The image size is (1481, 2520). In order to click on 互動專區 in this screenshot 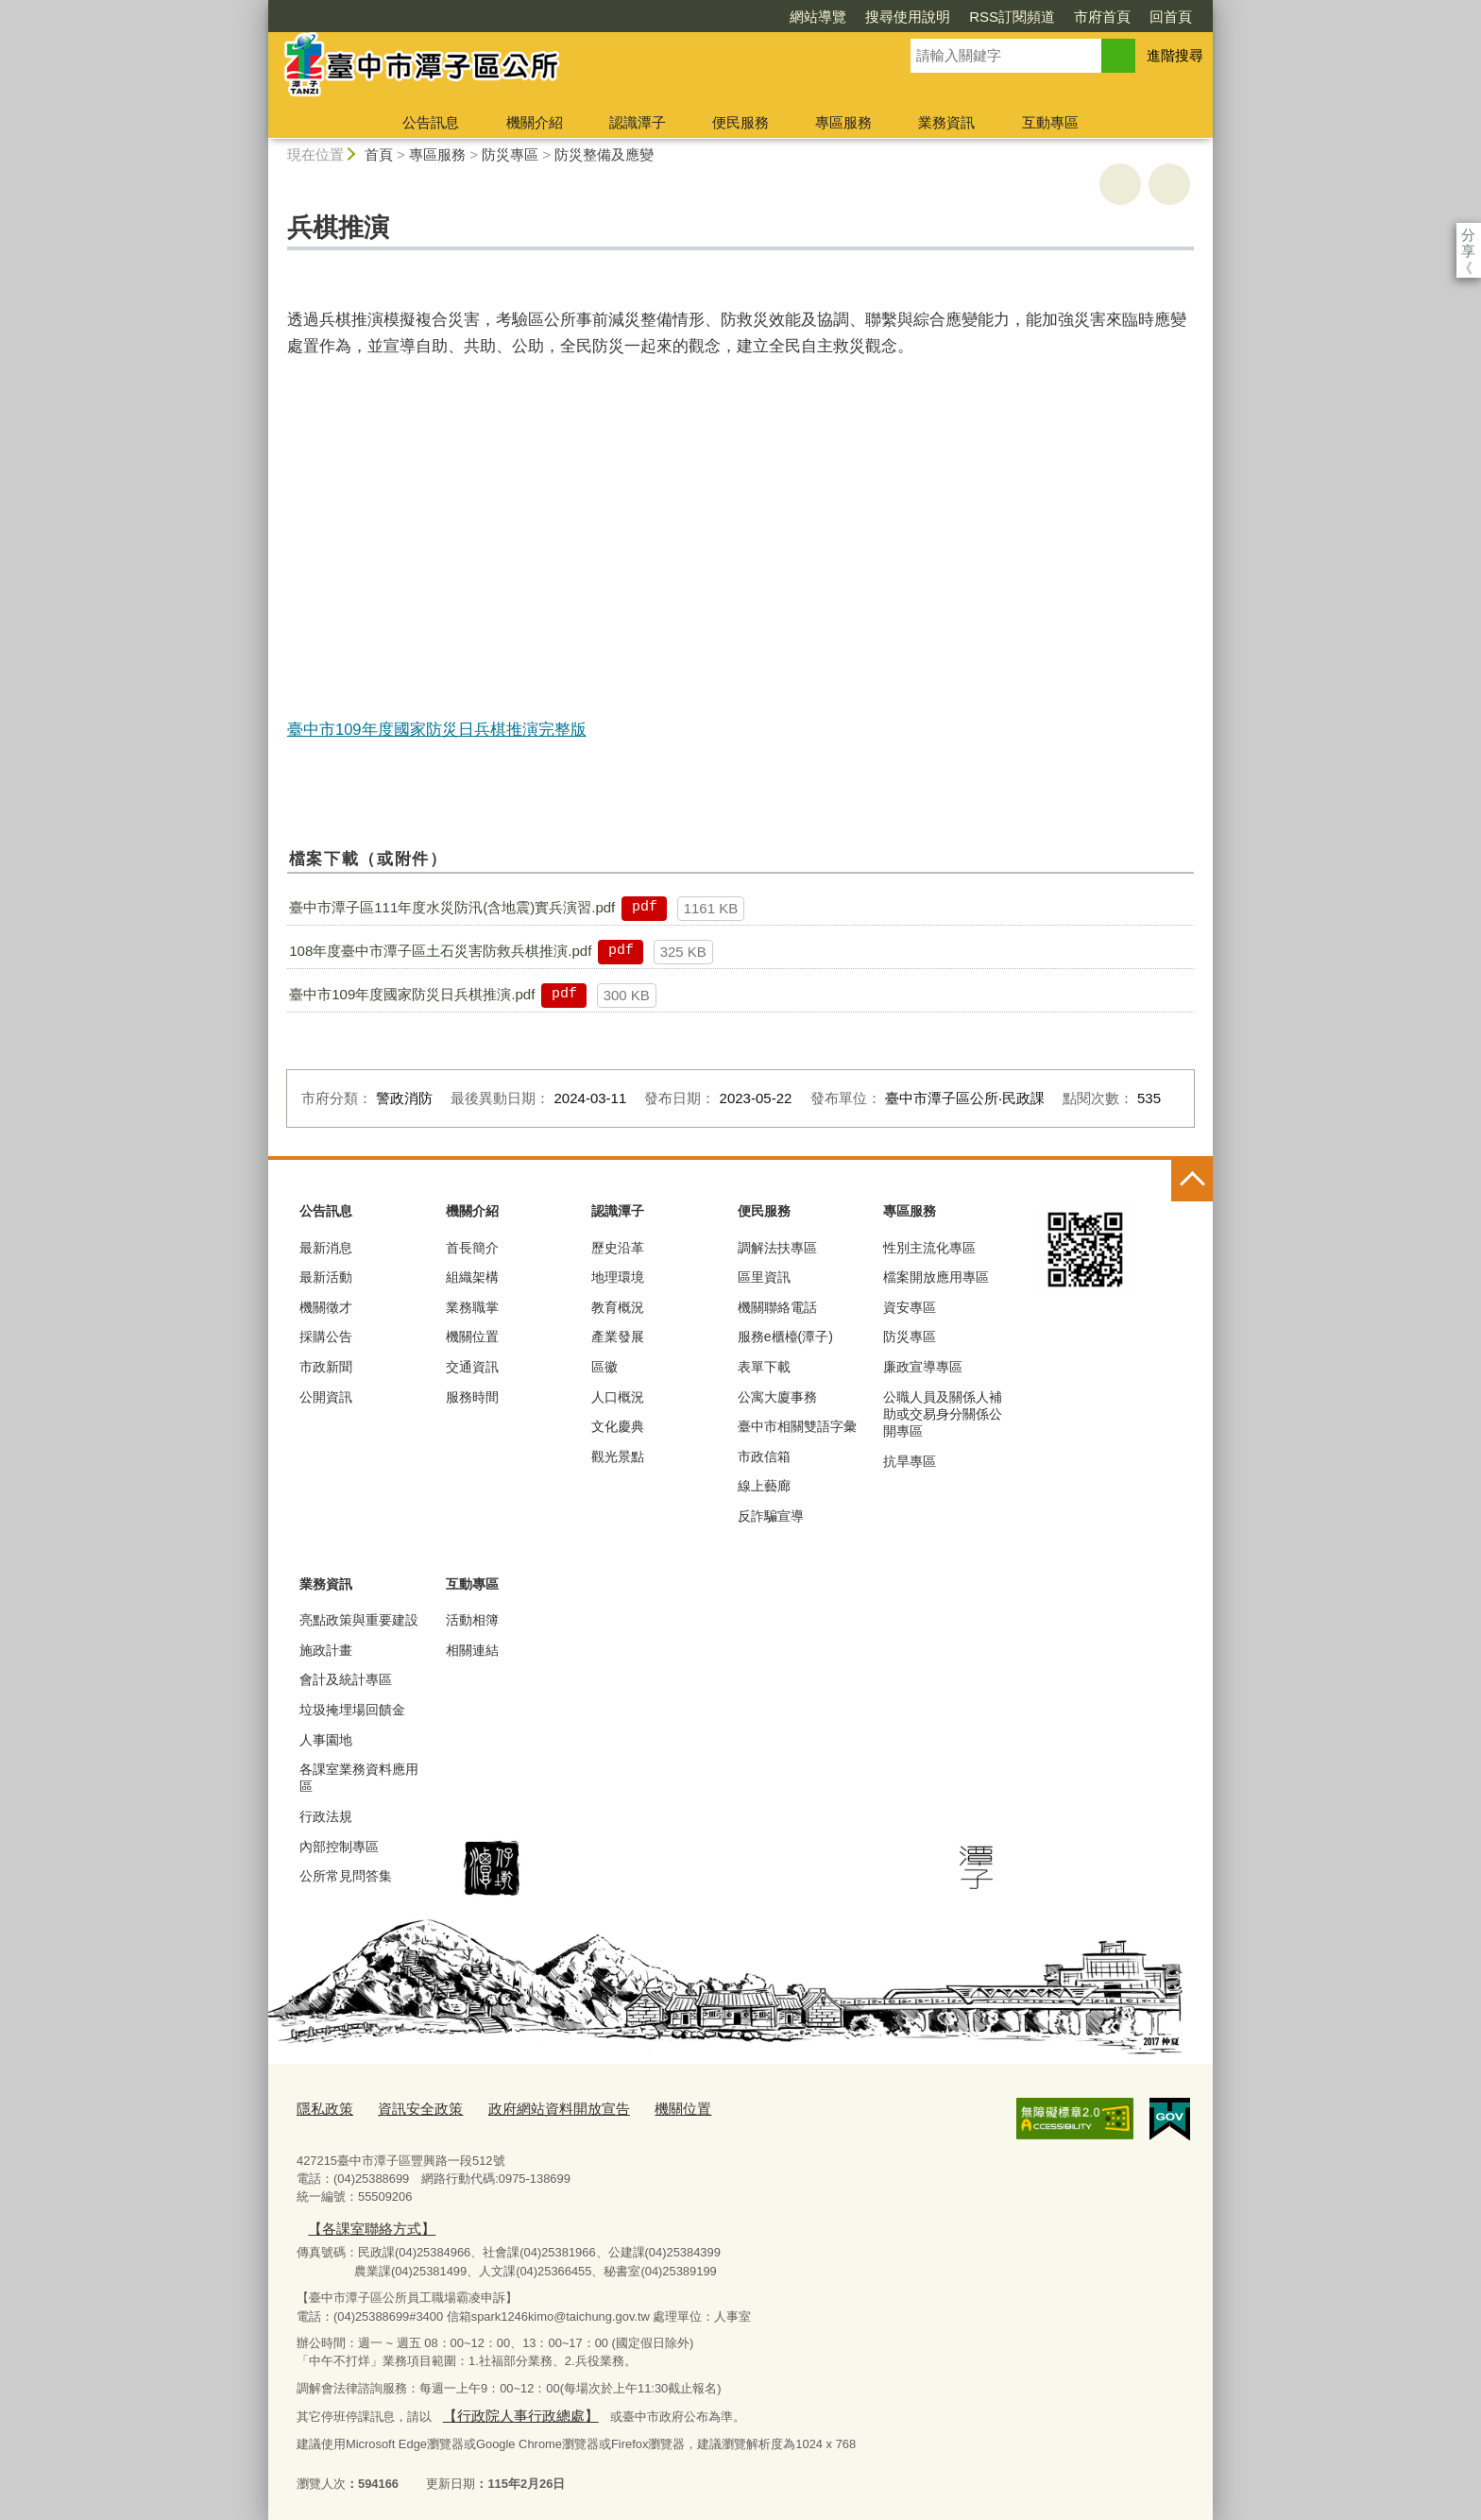, I will do `click(1050, 122)`.